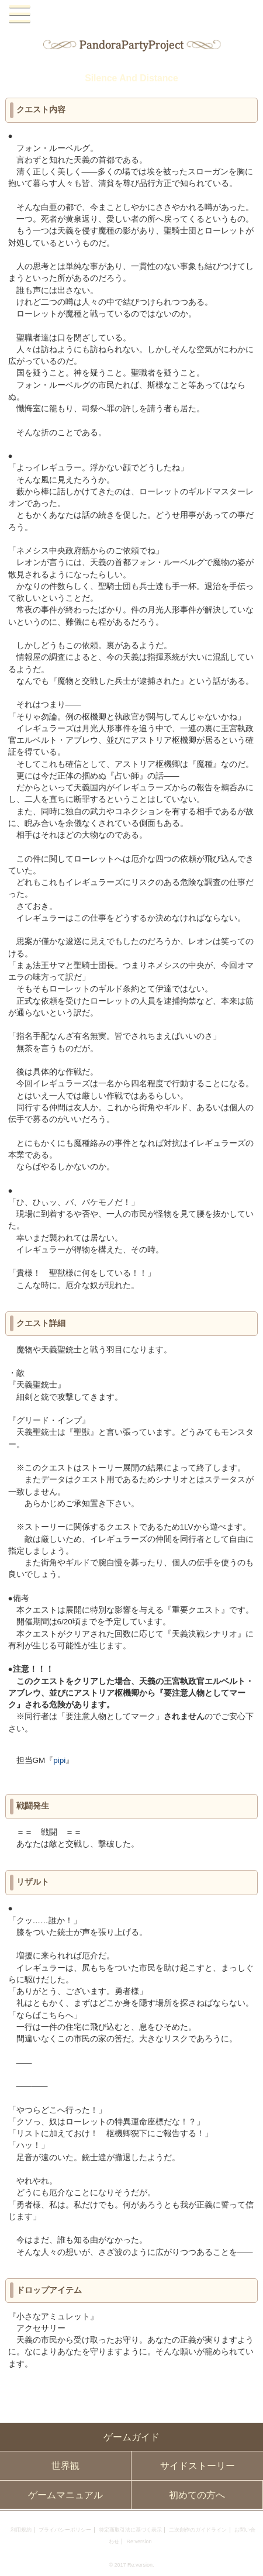 The width and height of the screenshot is (263, 2576). What do you see at coordinates (198, 2530) in the screenshot?
I see `二次創作のガイドライン` at bounding box center [198, 2530].